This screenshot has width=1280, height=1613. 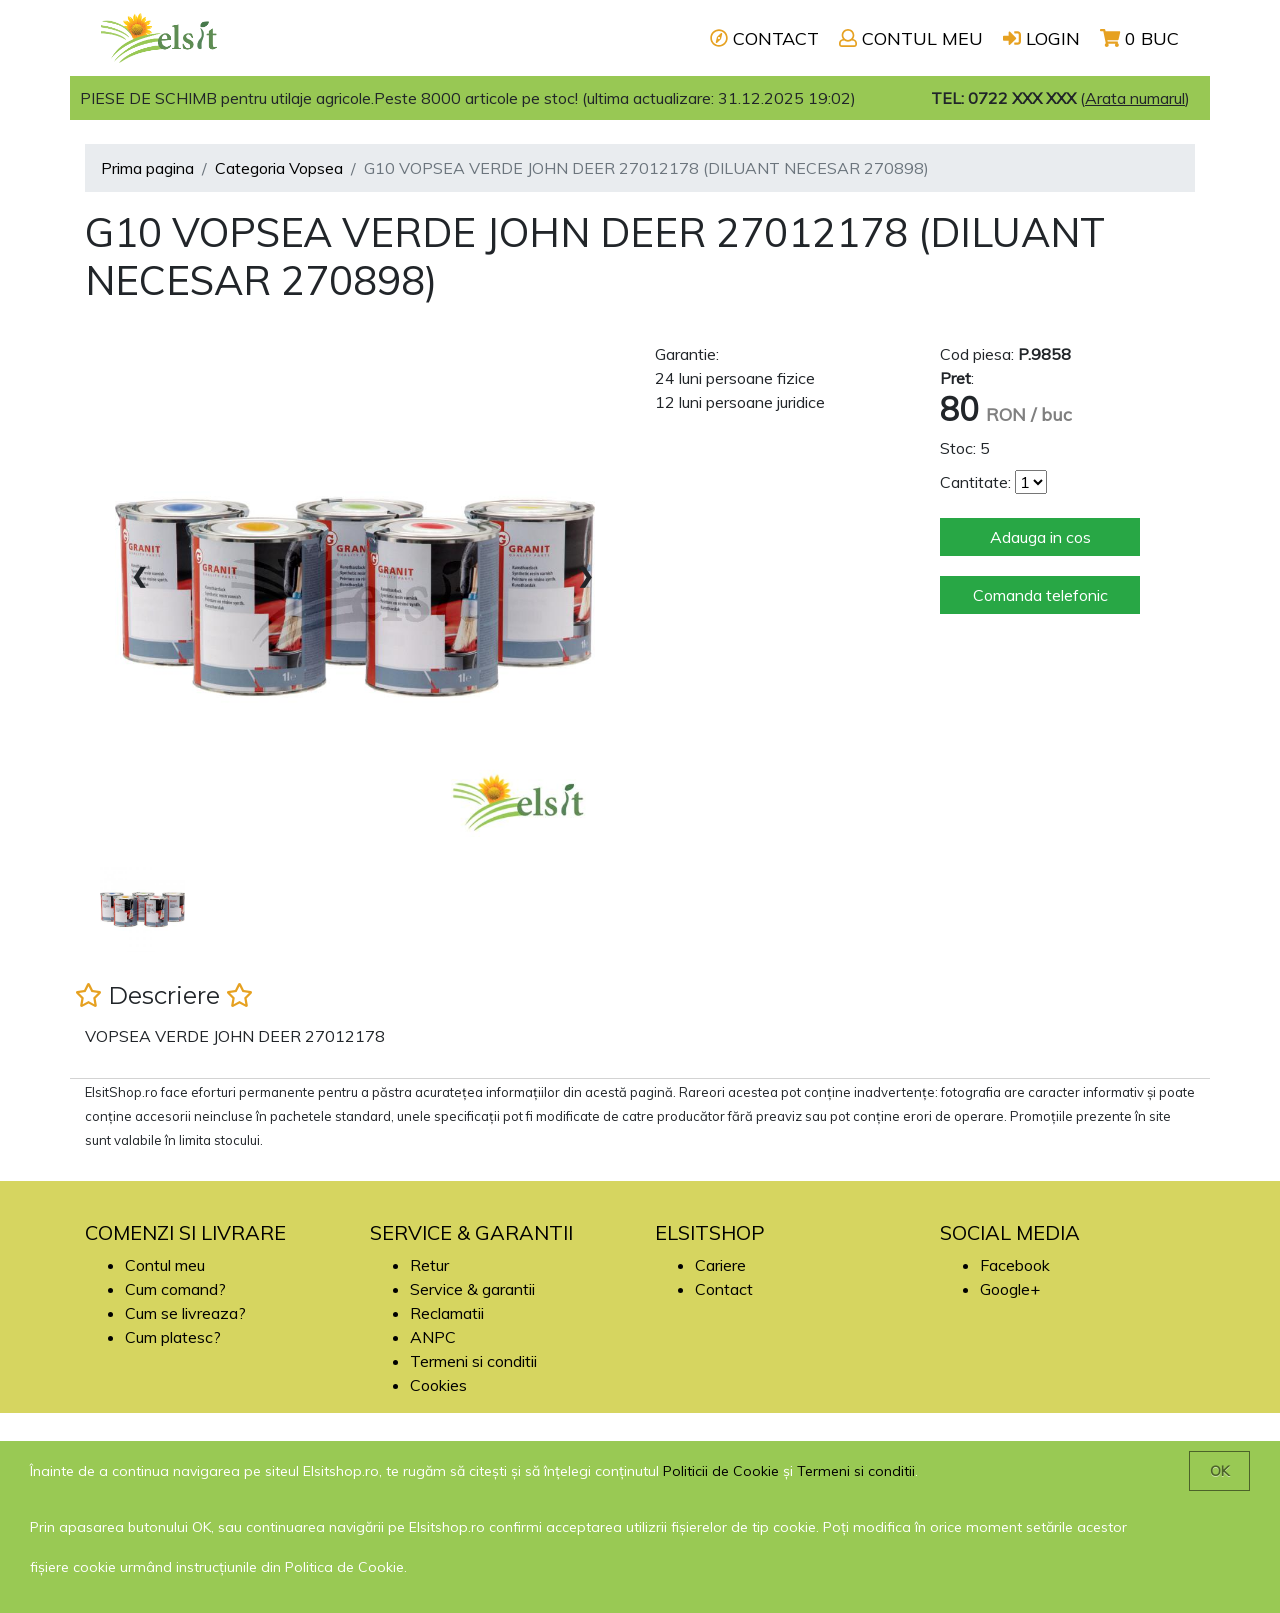 What do you see at coordinates (185, 1313) in the screenshot?
I see `Cum se livreaza?` at bounding box center [185, 1313].